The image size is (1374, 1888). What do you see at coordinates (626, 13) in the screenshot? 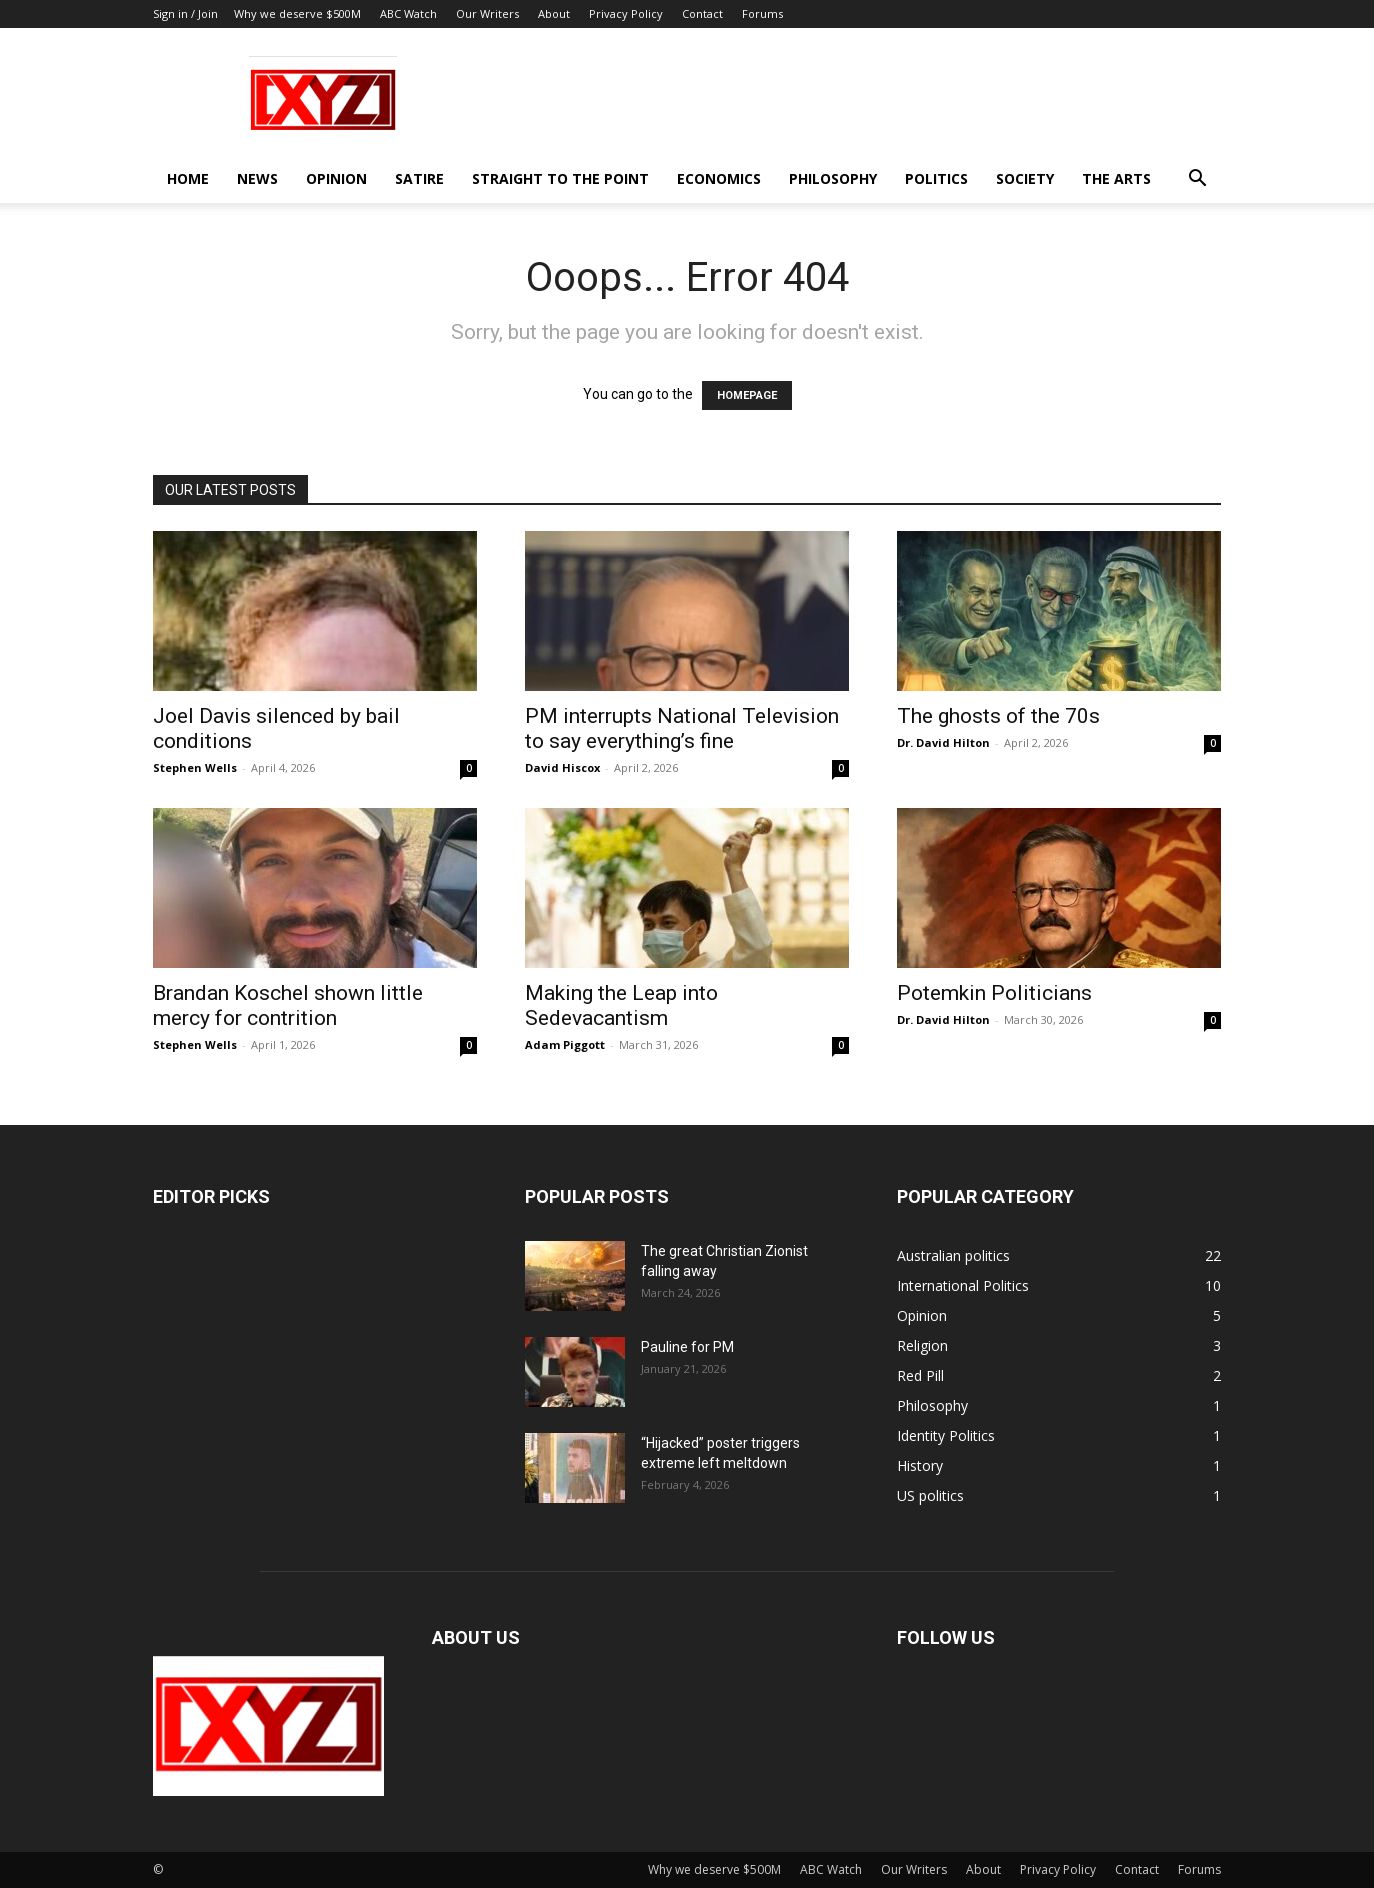
I see `Privacy Policy` at bounding box center [626, 13].